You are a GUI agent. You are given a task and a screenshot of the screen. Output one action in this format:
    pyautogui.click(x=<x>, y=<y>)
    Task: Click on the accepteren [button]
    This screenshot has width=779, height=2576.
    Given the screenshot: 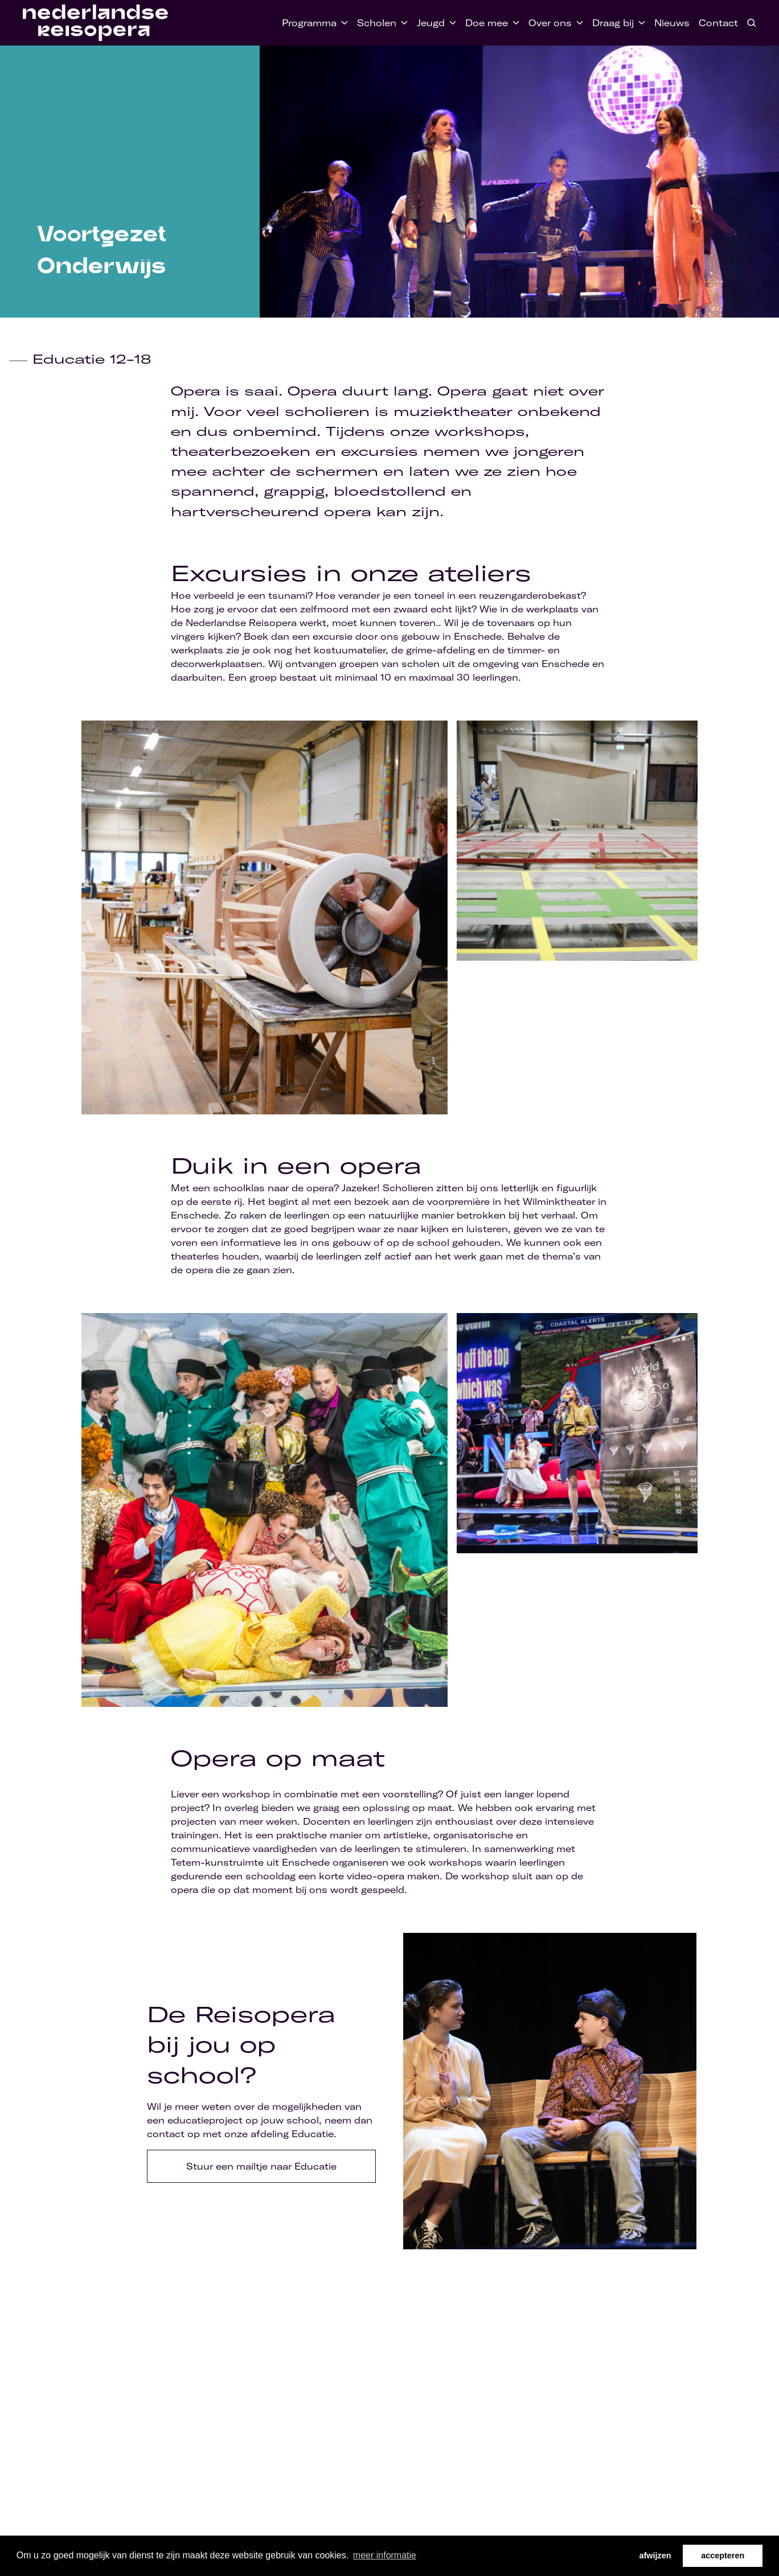 What is the action you would take?
    pyautogui.click(x=722, y=2555)
    